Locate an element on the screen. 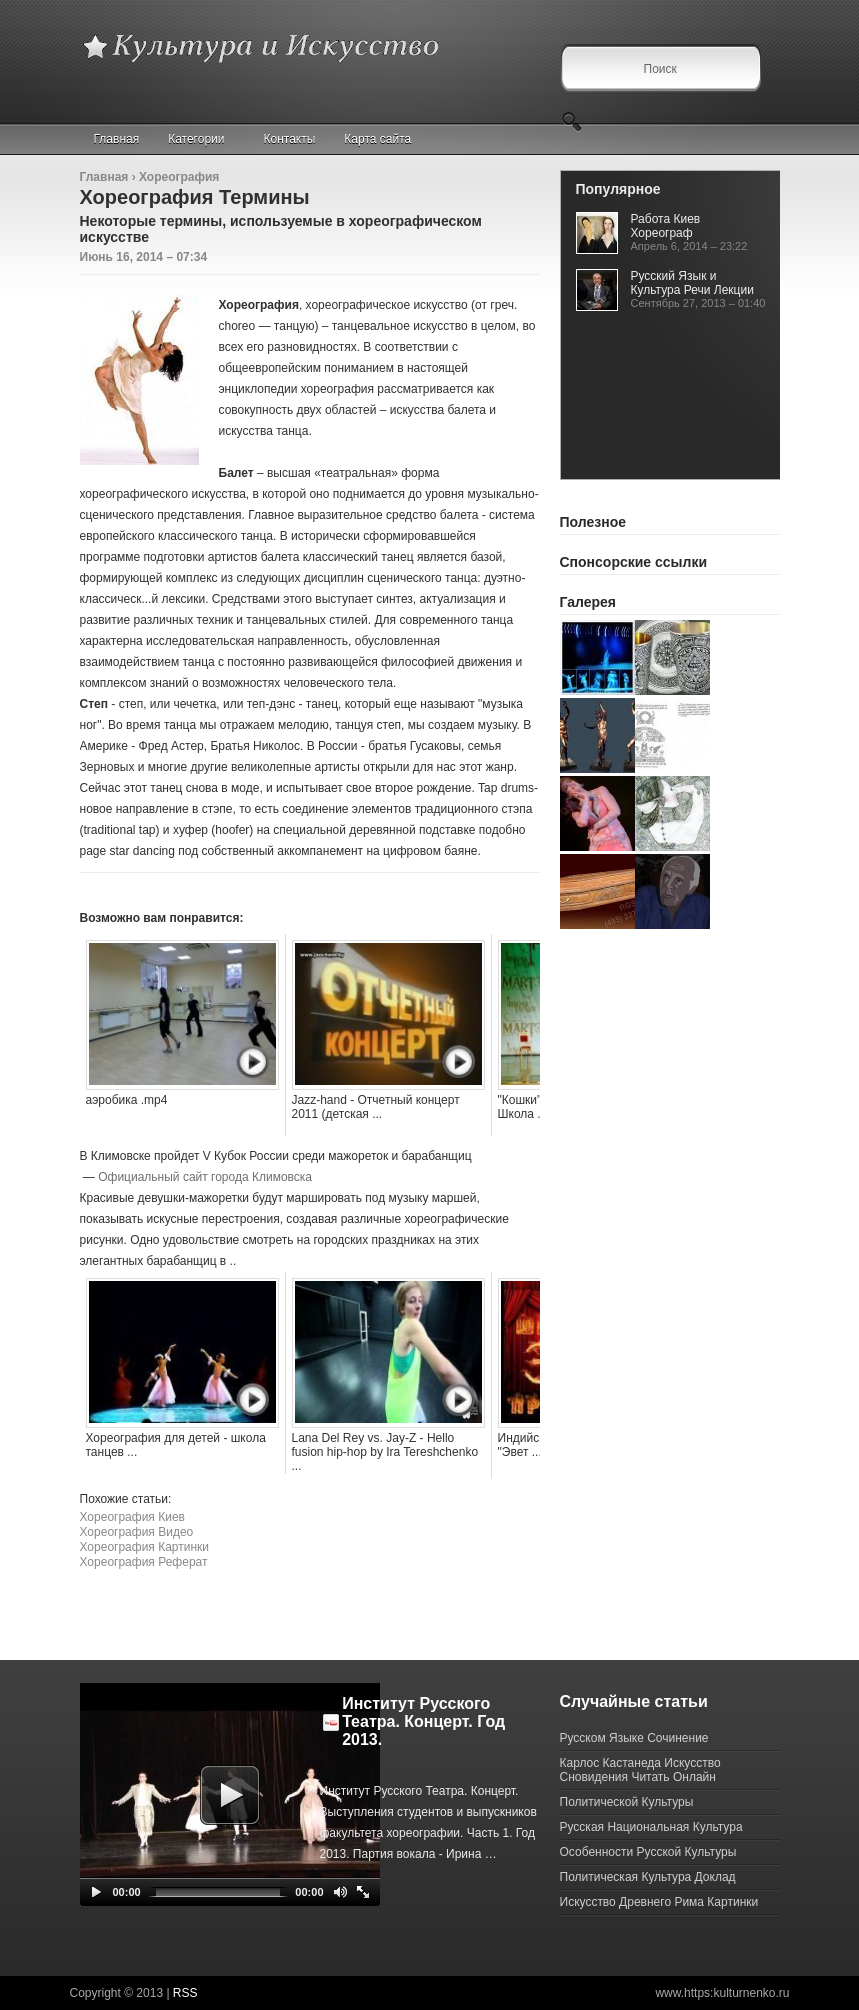 This screenshot has width=859, height=2010. Хореография is located at coordinates (179, 177).